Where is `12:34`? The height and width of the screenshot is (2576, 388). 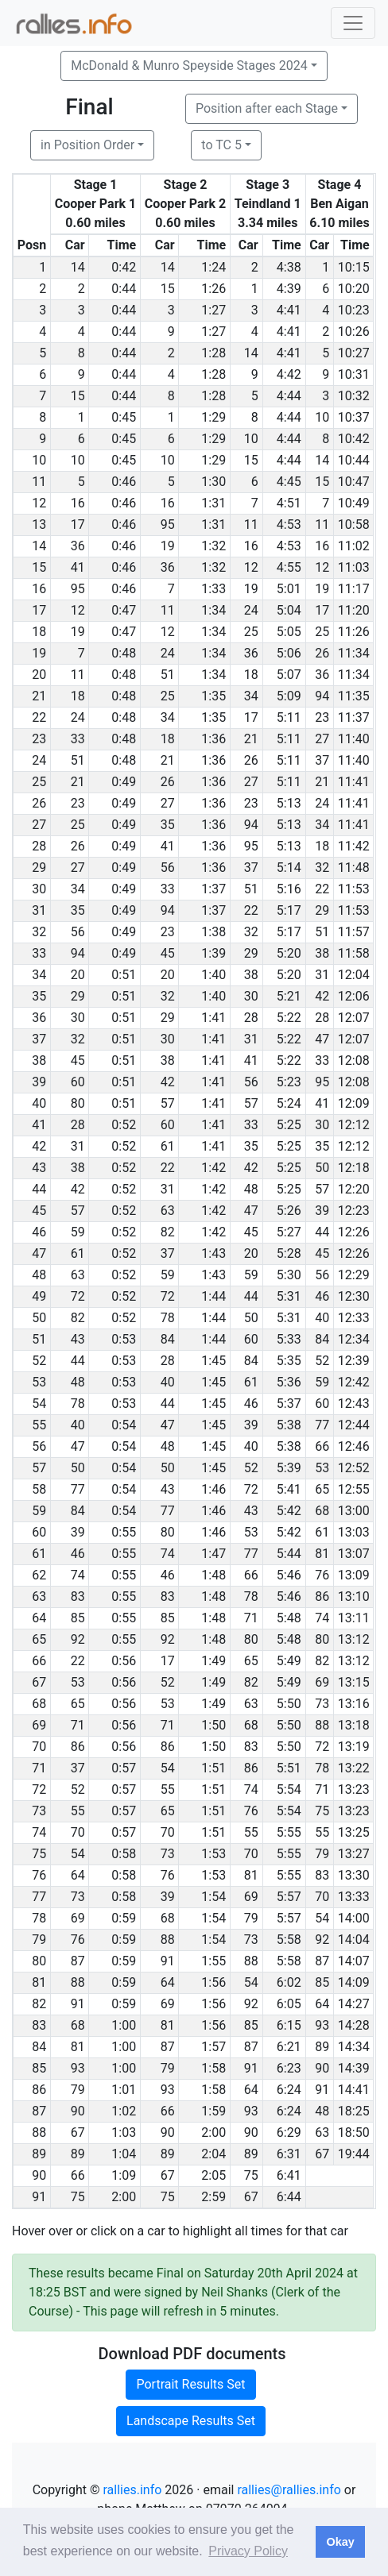
12:34 is located at coordinates (354, 1339).